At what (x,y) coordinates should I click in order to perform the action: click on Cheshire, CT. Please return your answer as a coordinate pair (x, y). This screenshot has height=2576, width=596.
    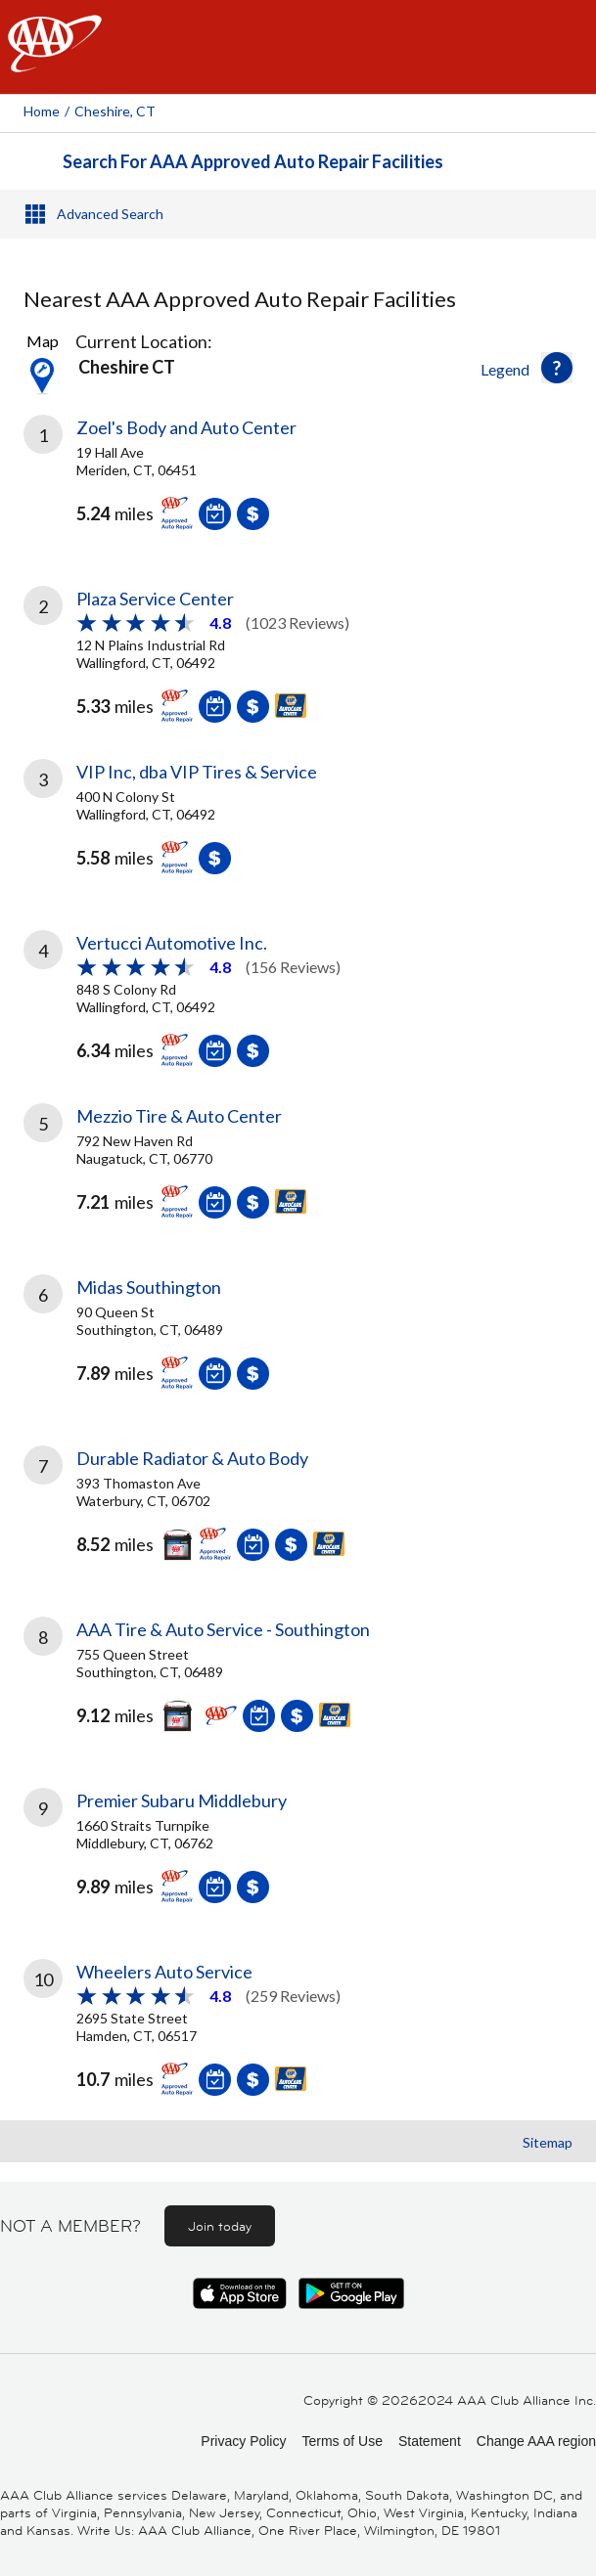
    Looking at the image, I should click on (115, 111).